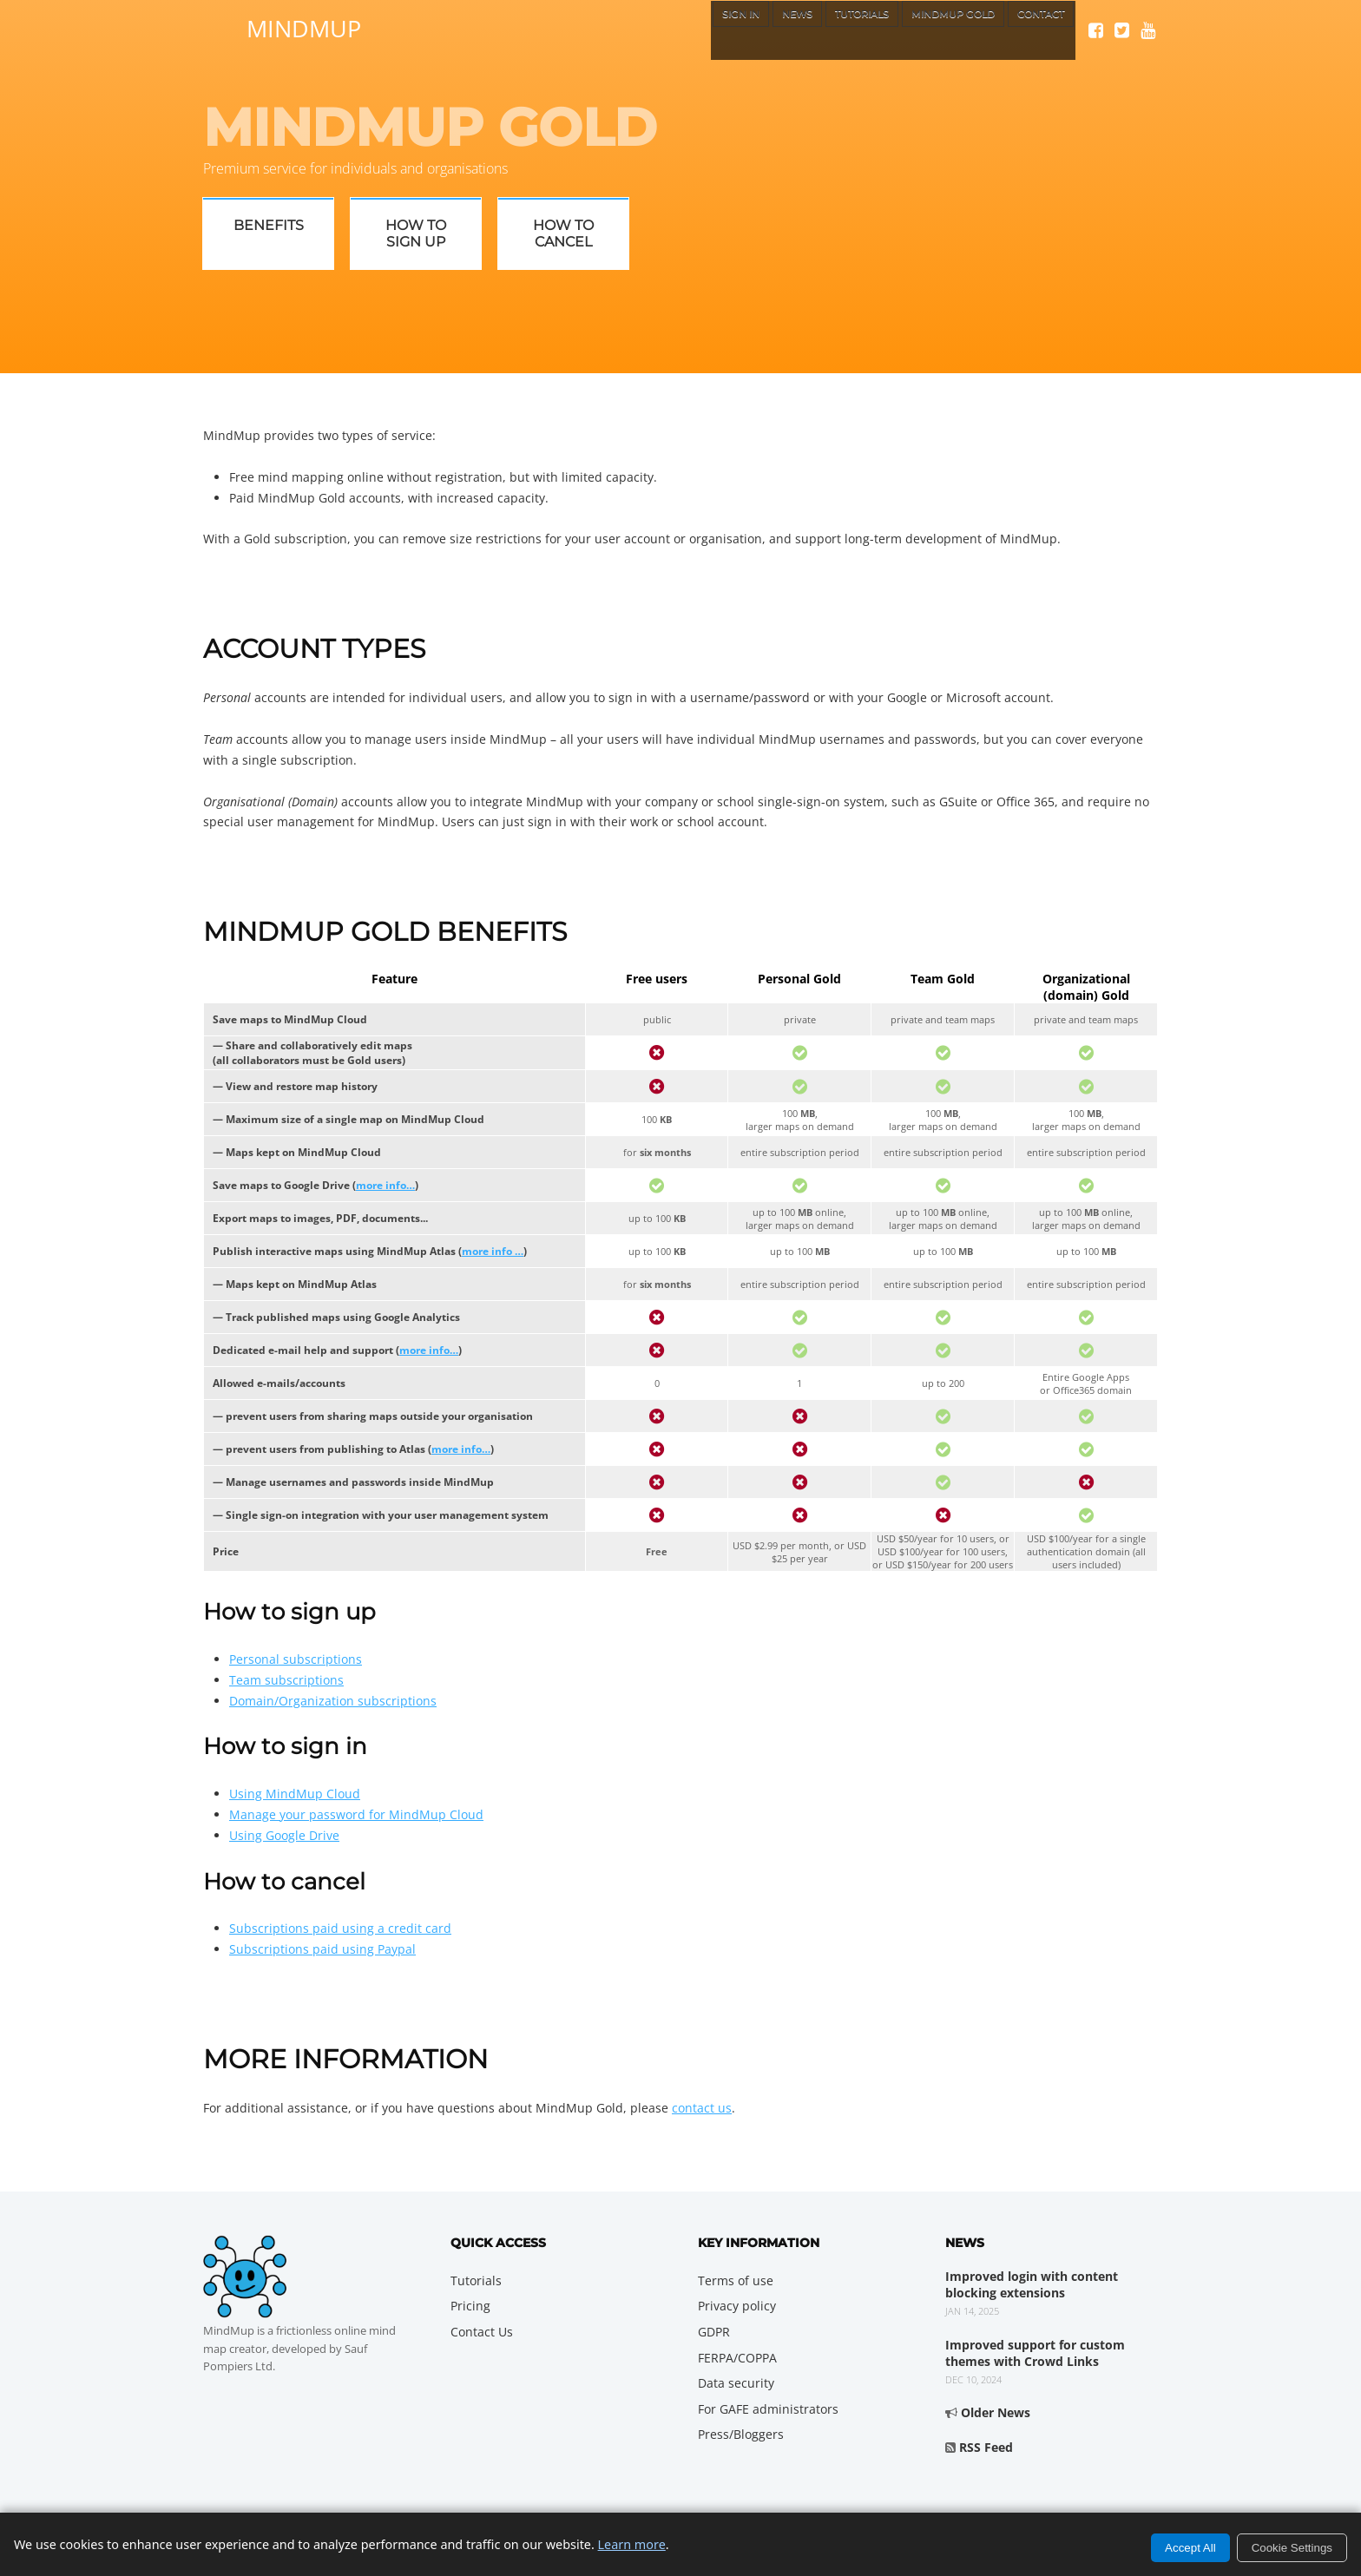  What do you see at coordinates (702, 2108) in the screenshot?
I see `contact us` at bounding box center [702, 2108].